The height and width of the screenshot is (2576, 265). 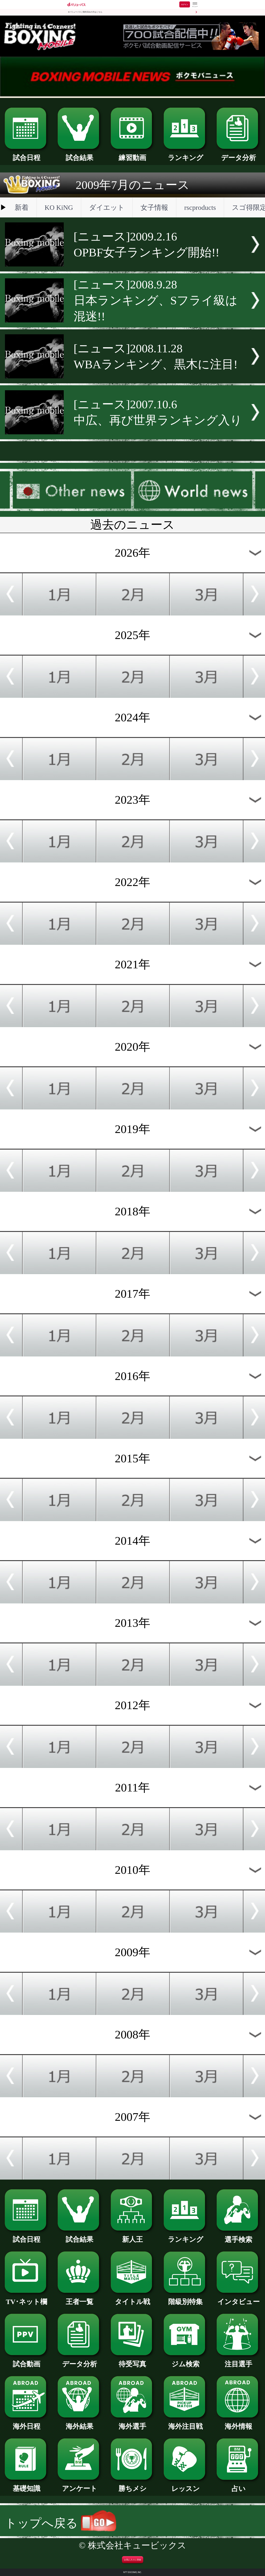 What do you see at coordinates (133, 2236) in the screenshot?
I see `新人王` at bounding box center [133, 2236].